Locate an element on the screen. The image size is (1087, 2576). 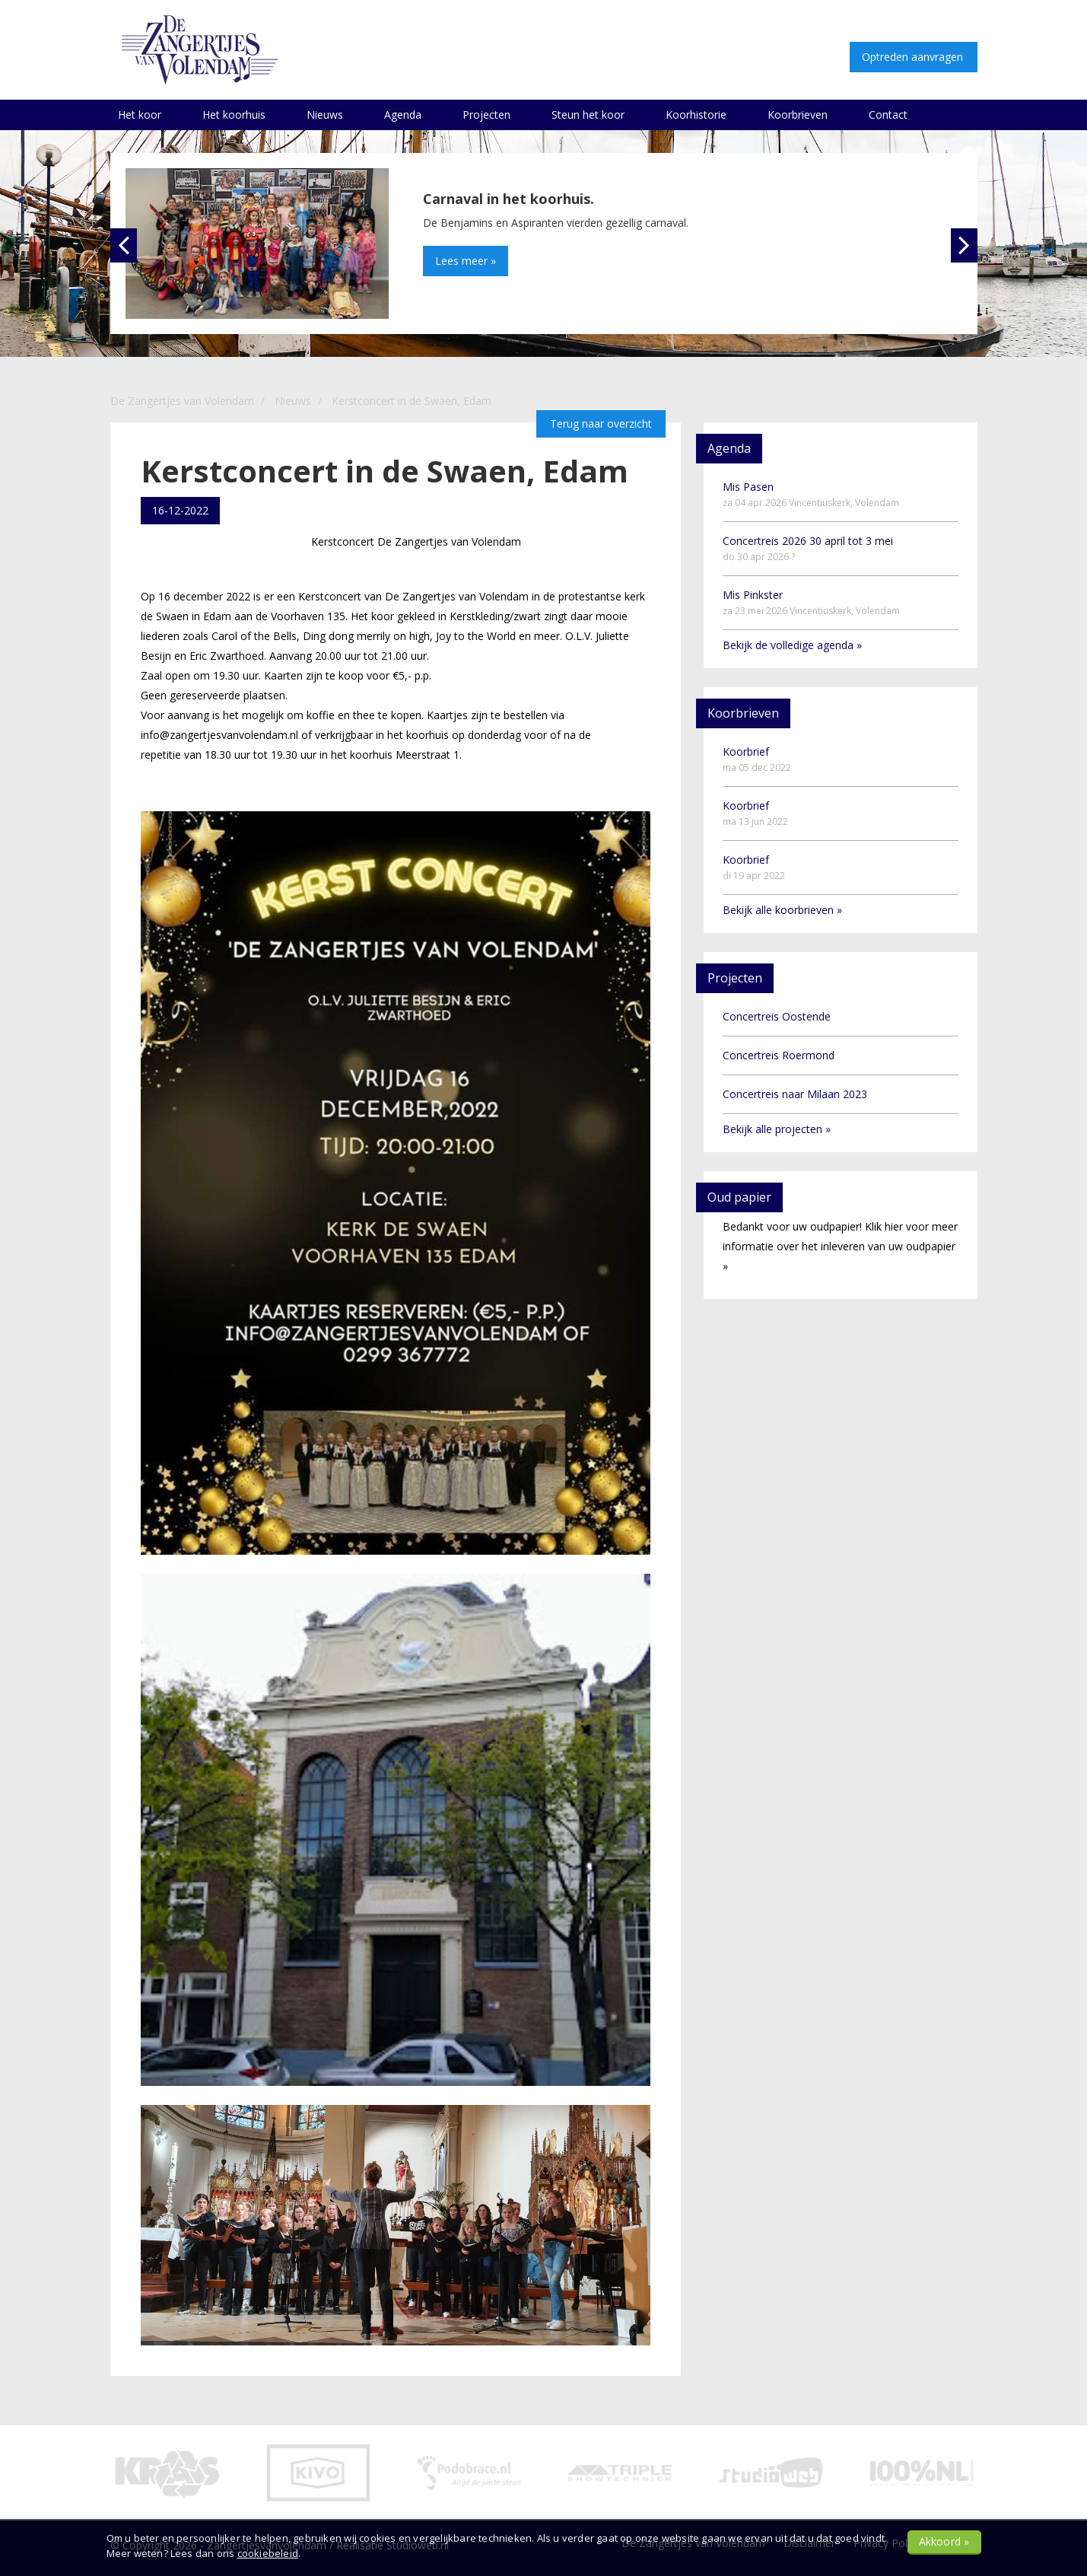
Mis Pinkster is located at coordinates (811, 602).